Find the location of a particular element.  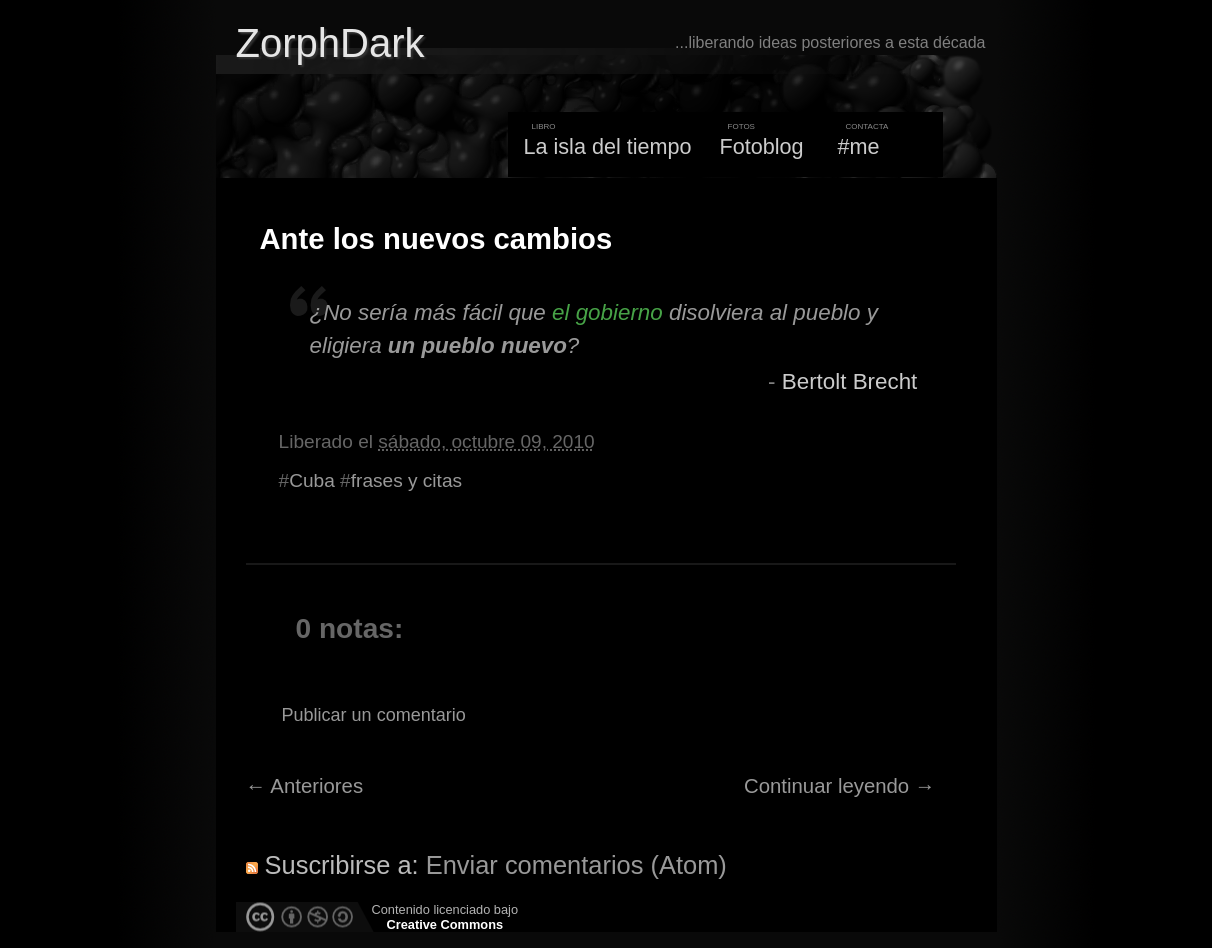

Ante los nuevos cambios is located at coordinates (436, 239).